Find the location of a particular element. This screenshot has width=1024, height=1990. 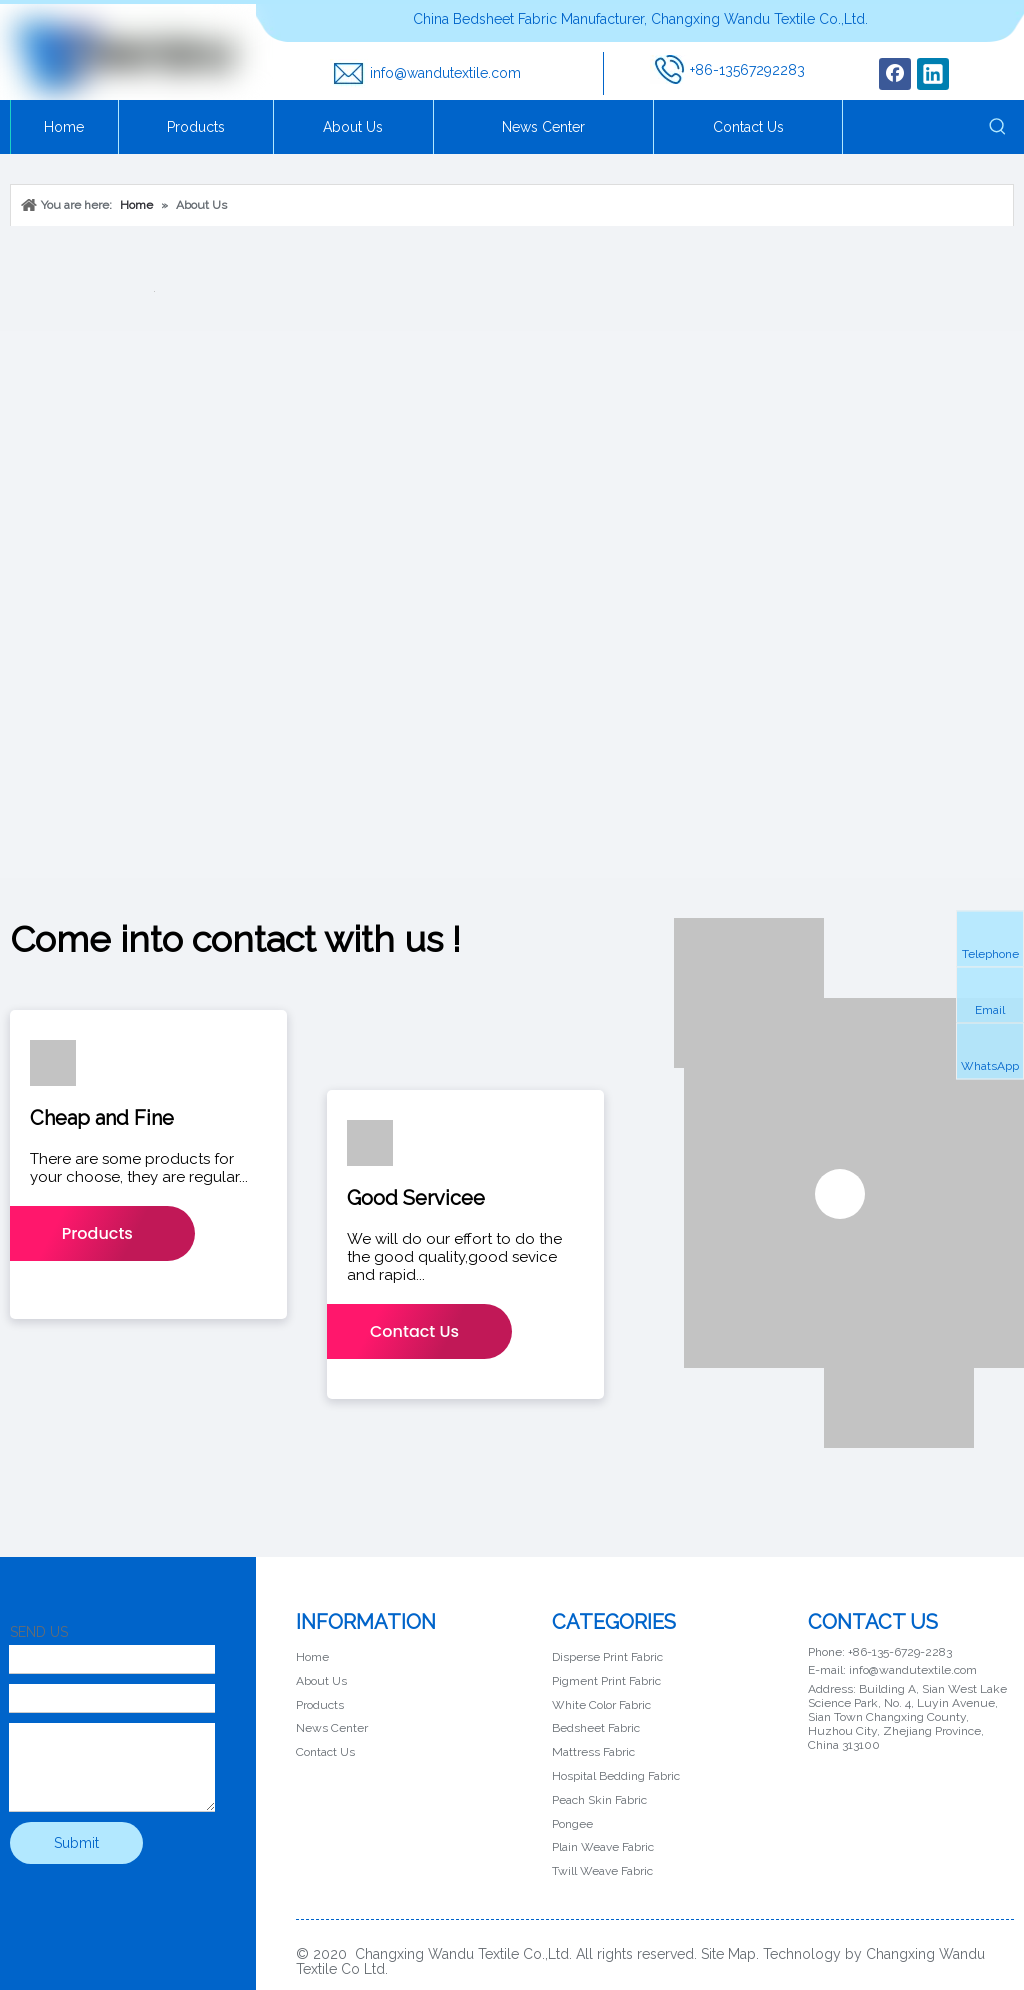

Twill Weave Fabric is located at coordinates (602, 1871).